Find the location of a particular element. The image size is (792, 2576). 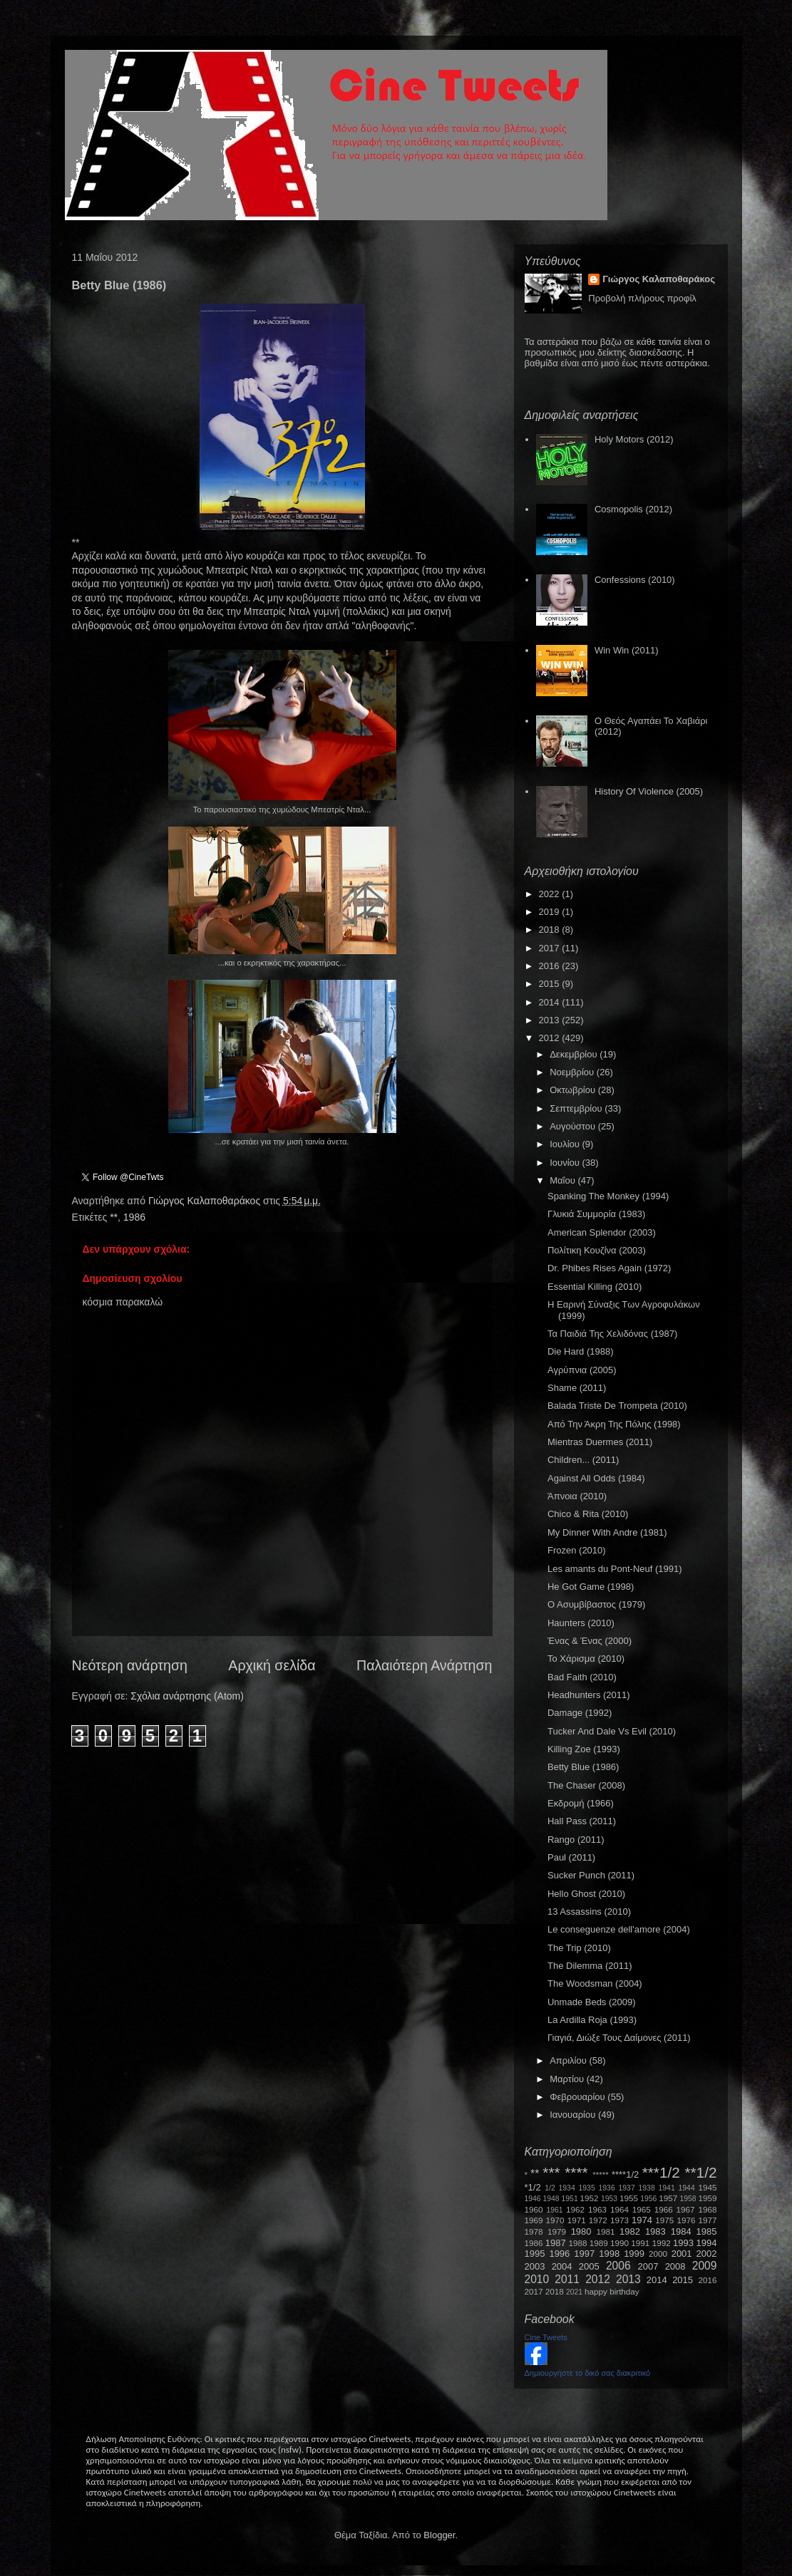

2003 is located at coordinates (535, 2266).